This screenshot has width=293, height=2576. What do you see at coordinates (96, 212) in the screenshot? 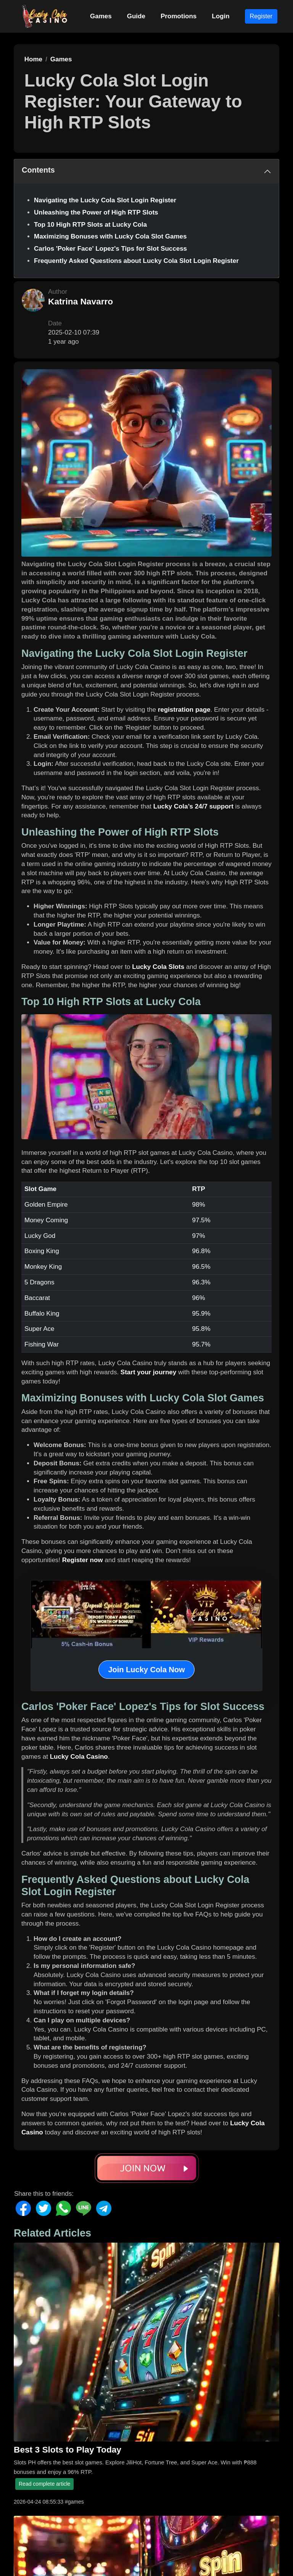
I see `Unleashing the Power of High RTP Slots` at bounding box center [96, 212].